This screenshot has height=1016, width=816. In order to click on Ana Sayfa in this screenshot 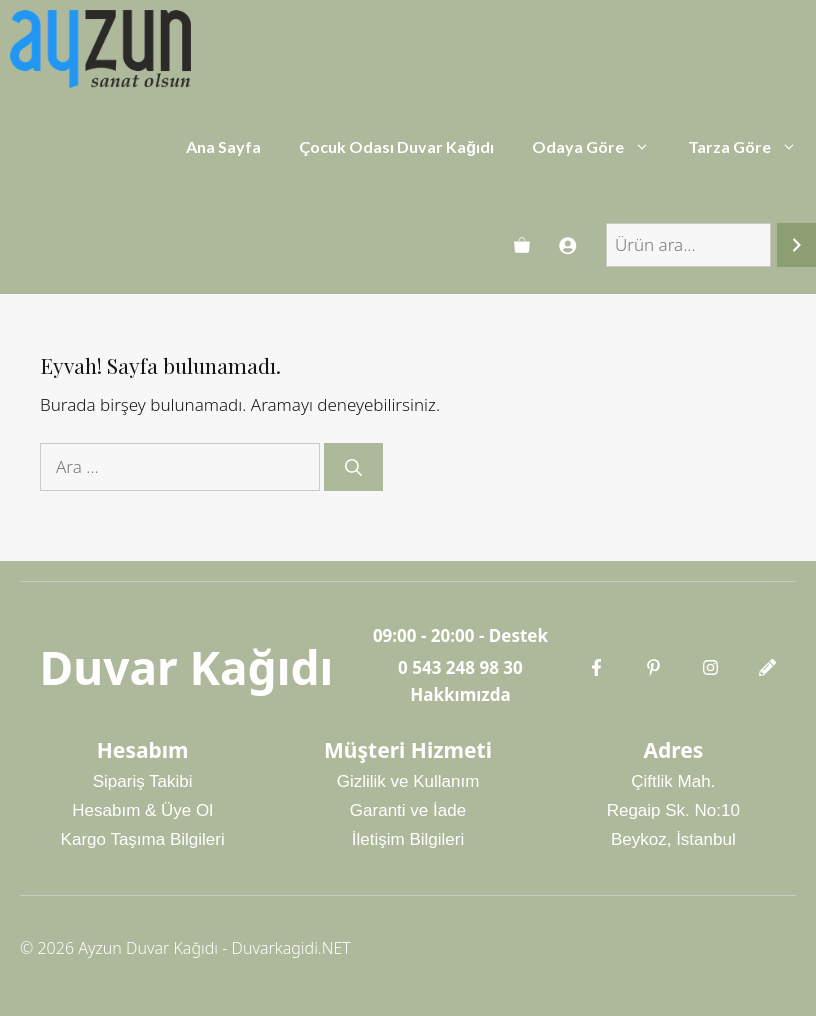, I will do `click(223, 146)`.